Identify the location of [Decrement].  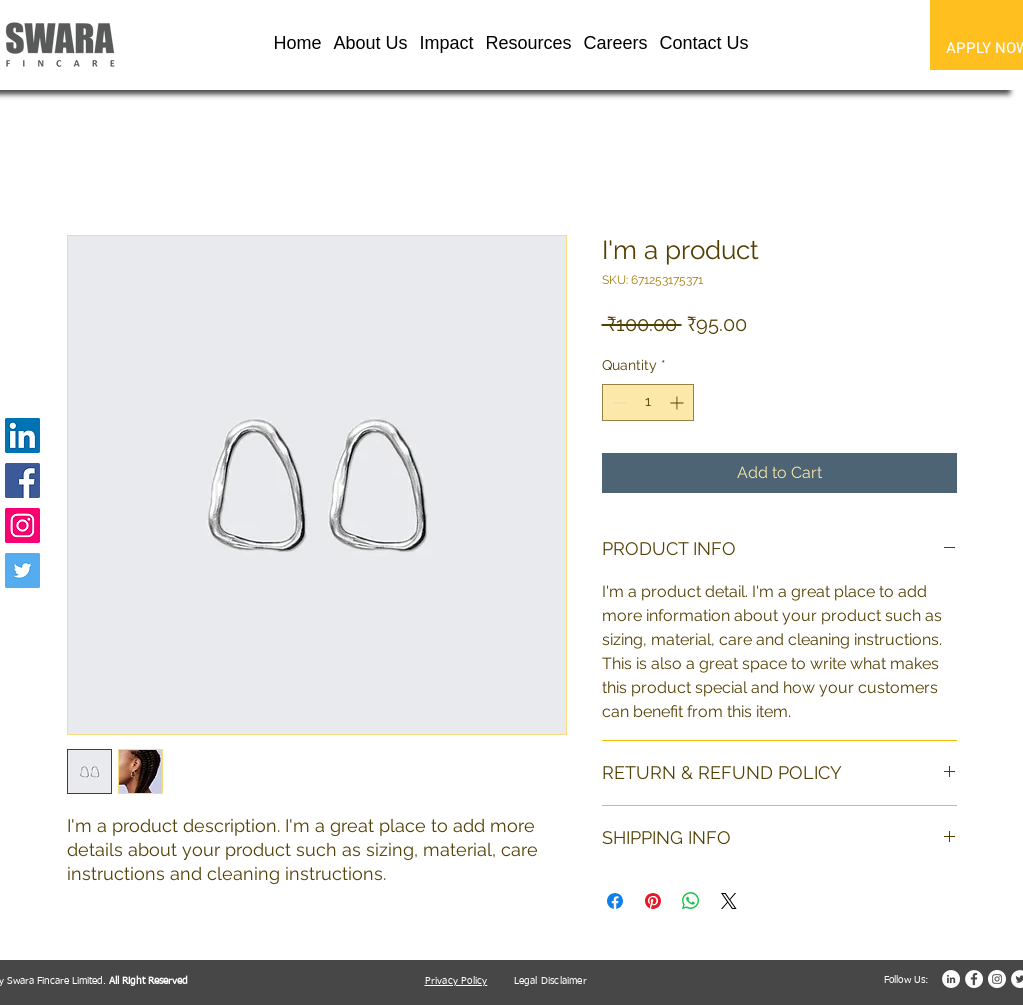
(617, 402).